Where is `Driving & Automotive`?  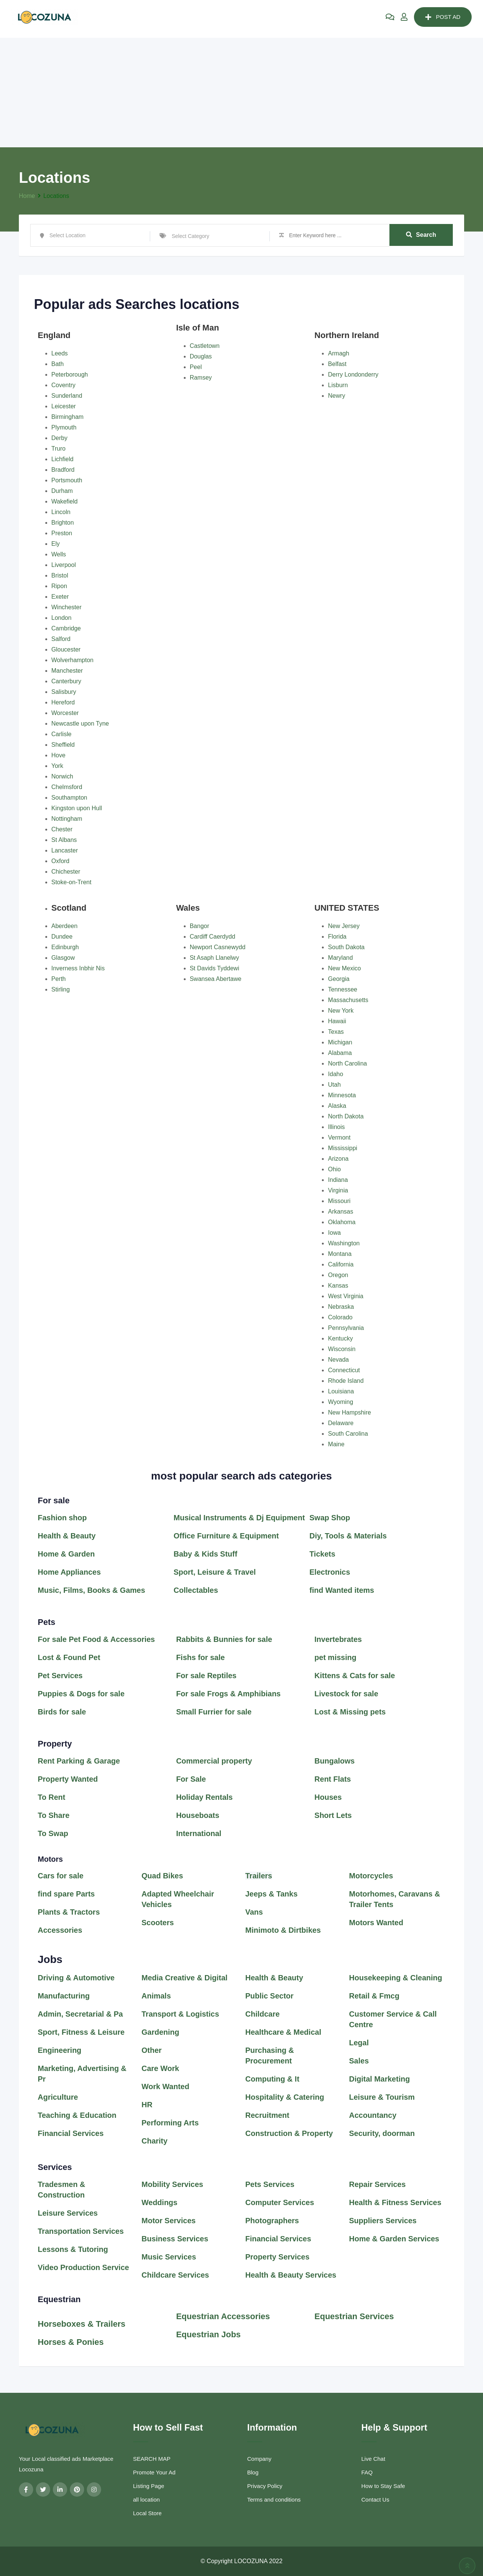
Driving & Automotive is located at coordinates (76, 1978).